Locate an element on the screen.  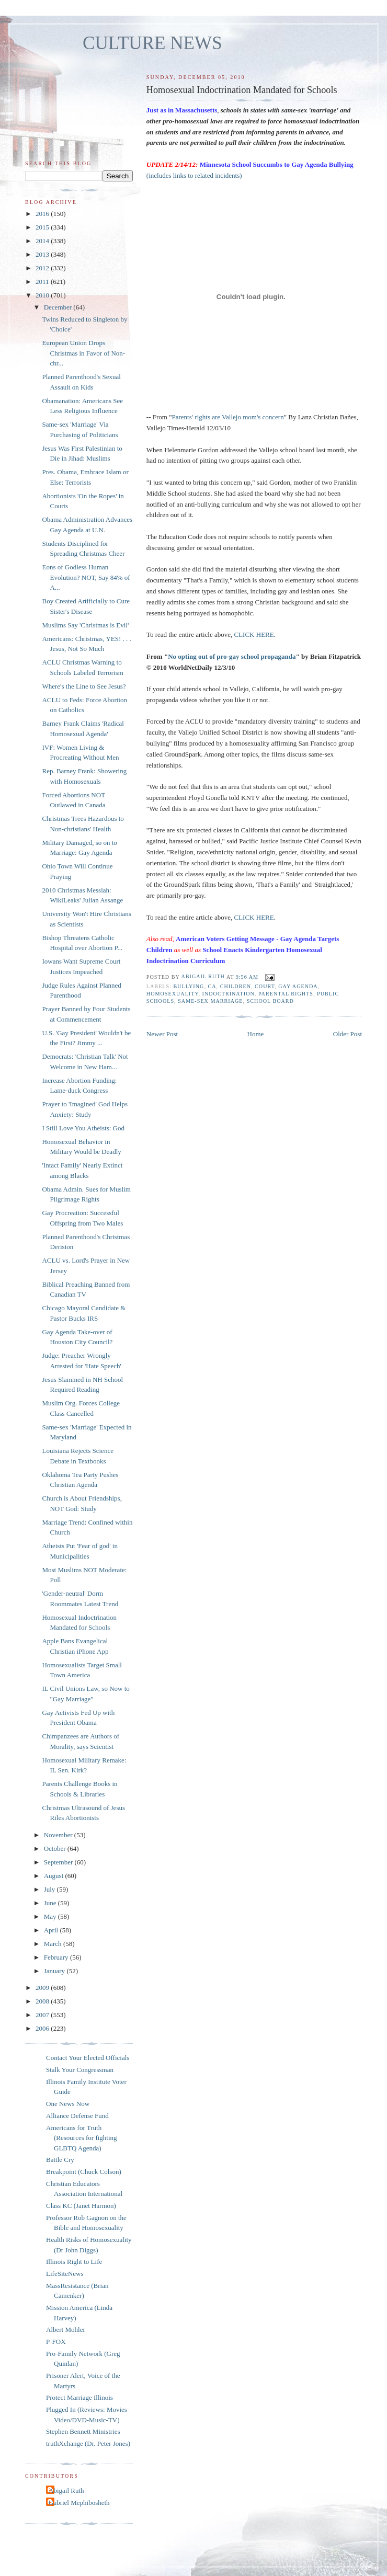
parental rights is located at coordinates (285, 994).